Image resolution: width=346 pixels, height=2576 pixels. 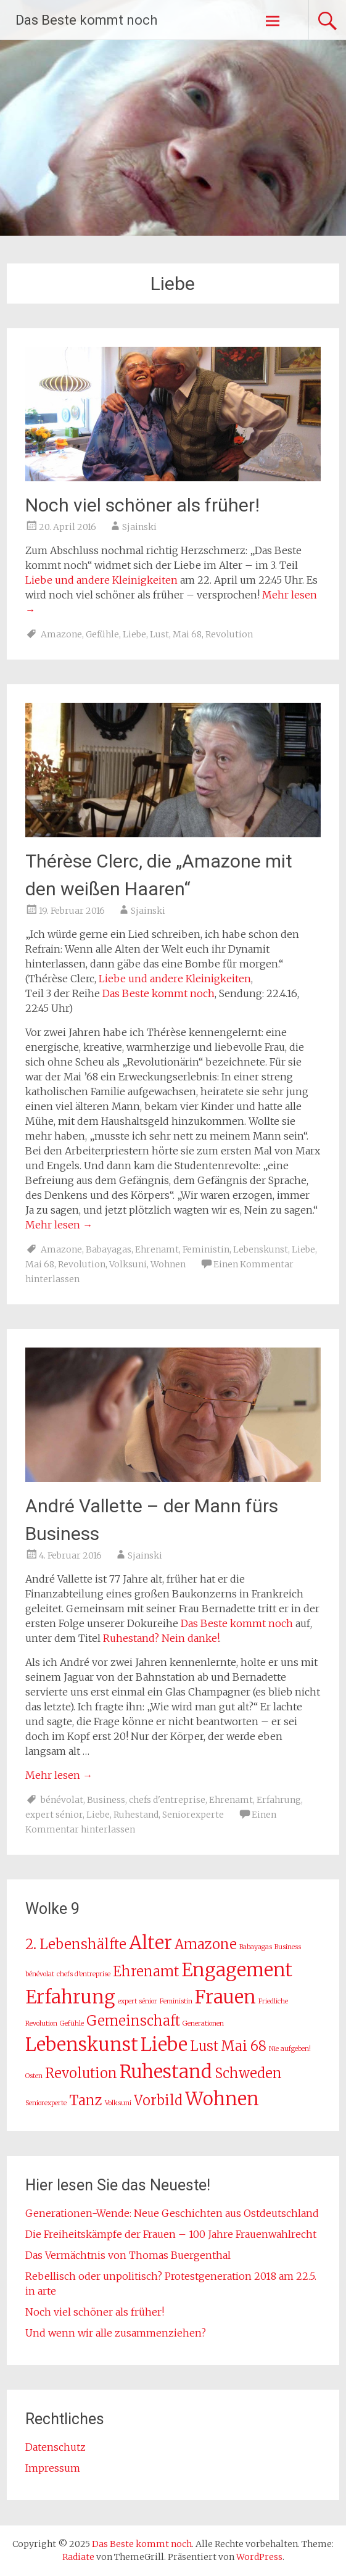 What do you see at coordinates (54, 1814) in the screenshot?
I see `expert sénior` at bounding box center [54, 1814].